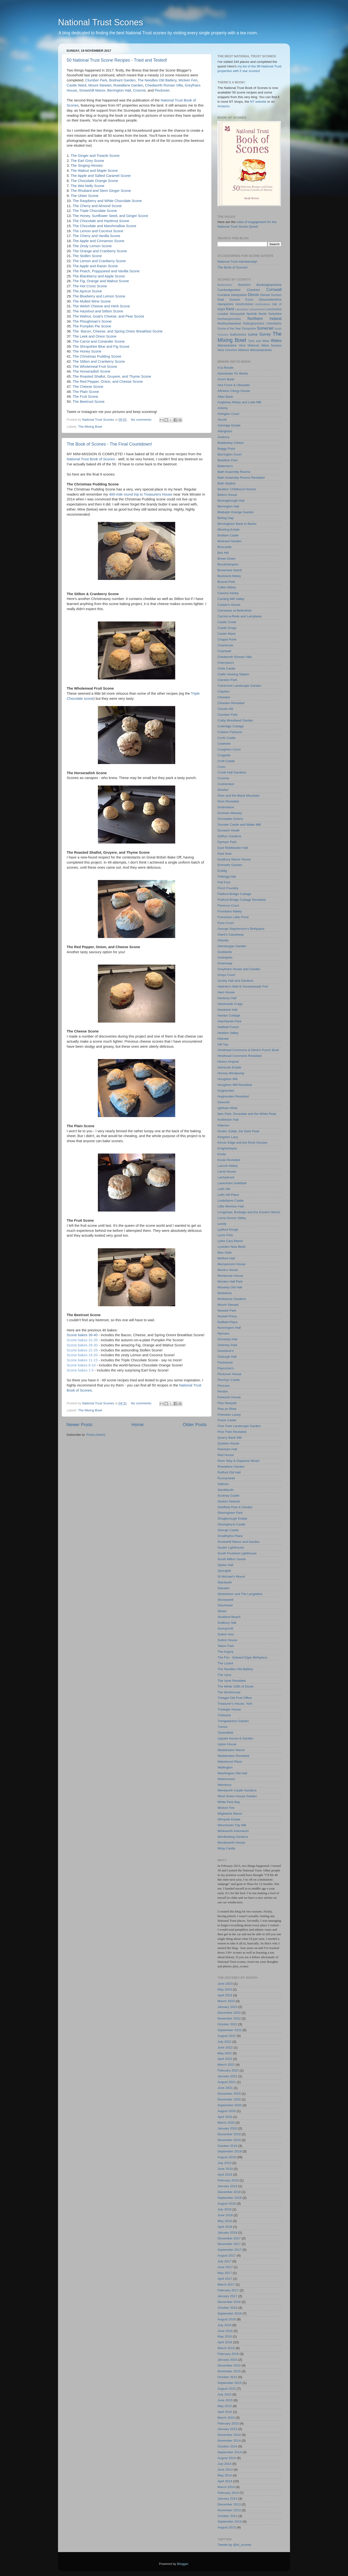 This screenshot has height=2576, width=348. I want to click on Cumbria, so click(224, 295).